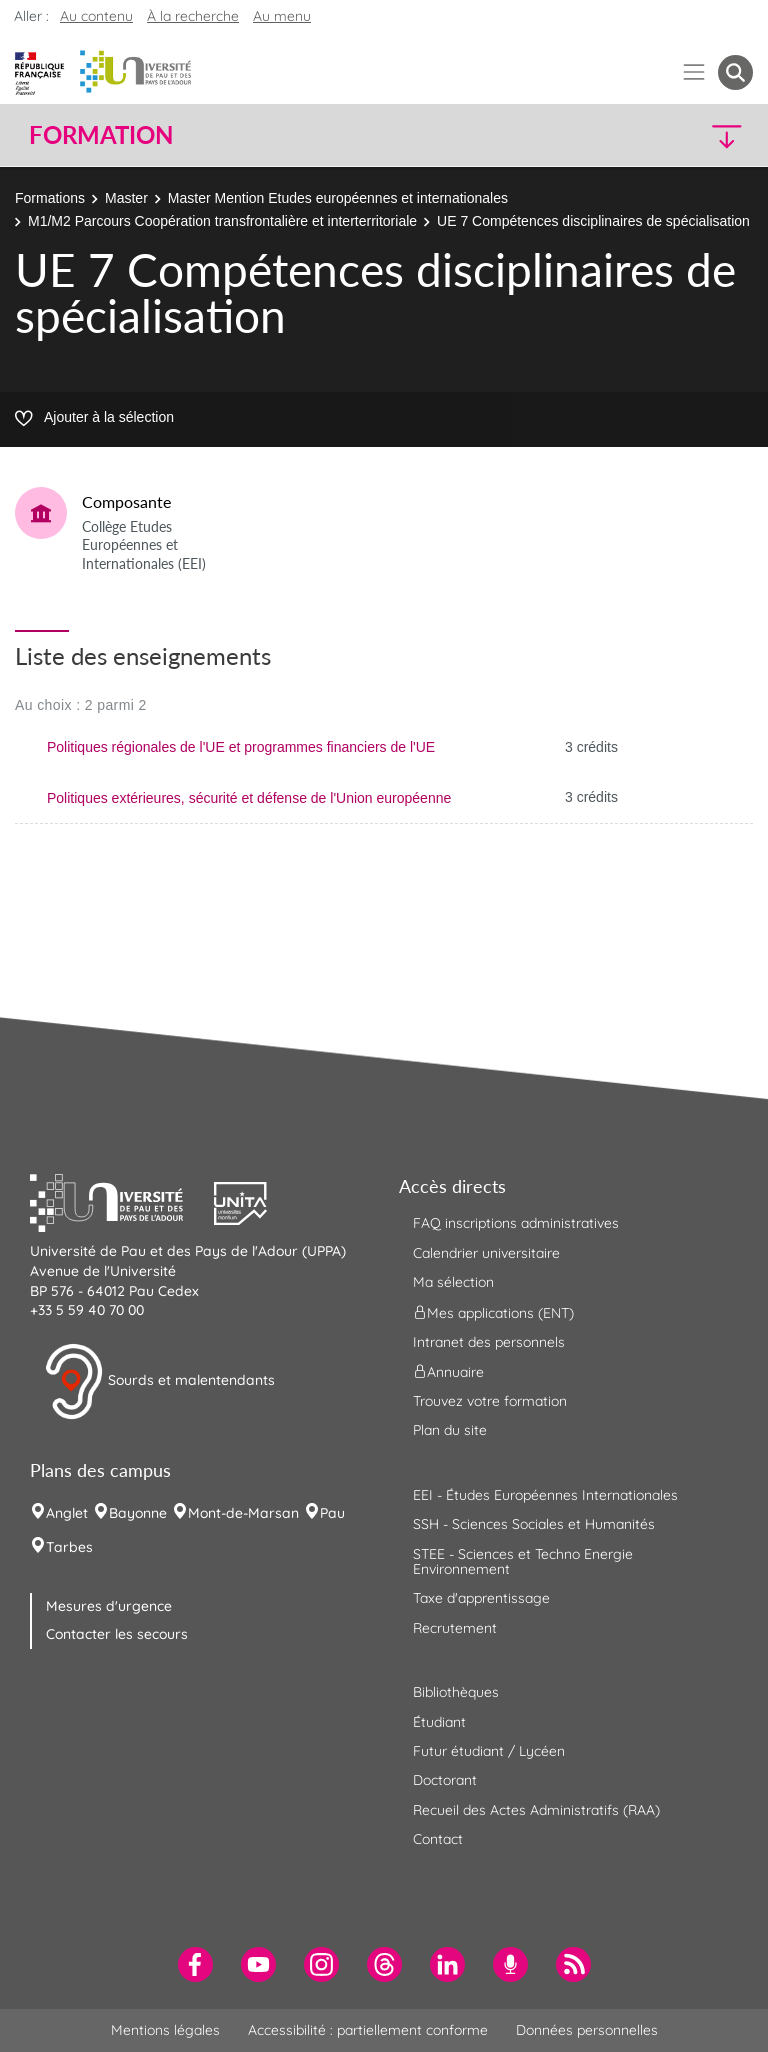  What do you see at coordinates (165, 2030) in the screenshot?
I see `Mentions légales [menuitem]` at bounding box center [165, 2030].